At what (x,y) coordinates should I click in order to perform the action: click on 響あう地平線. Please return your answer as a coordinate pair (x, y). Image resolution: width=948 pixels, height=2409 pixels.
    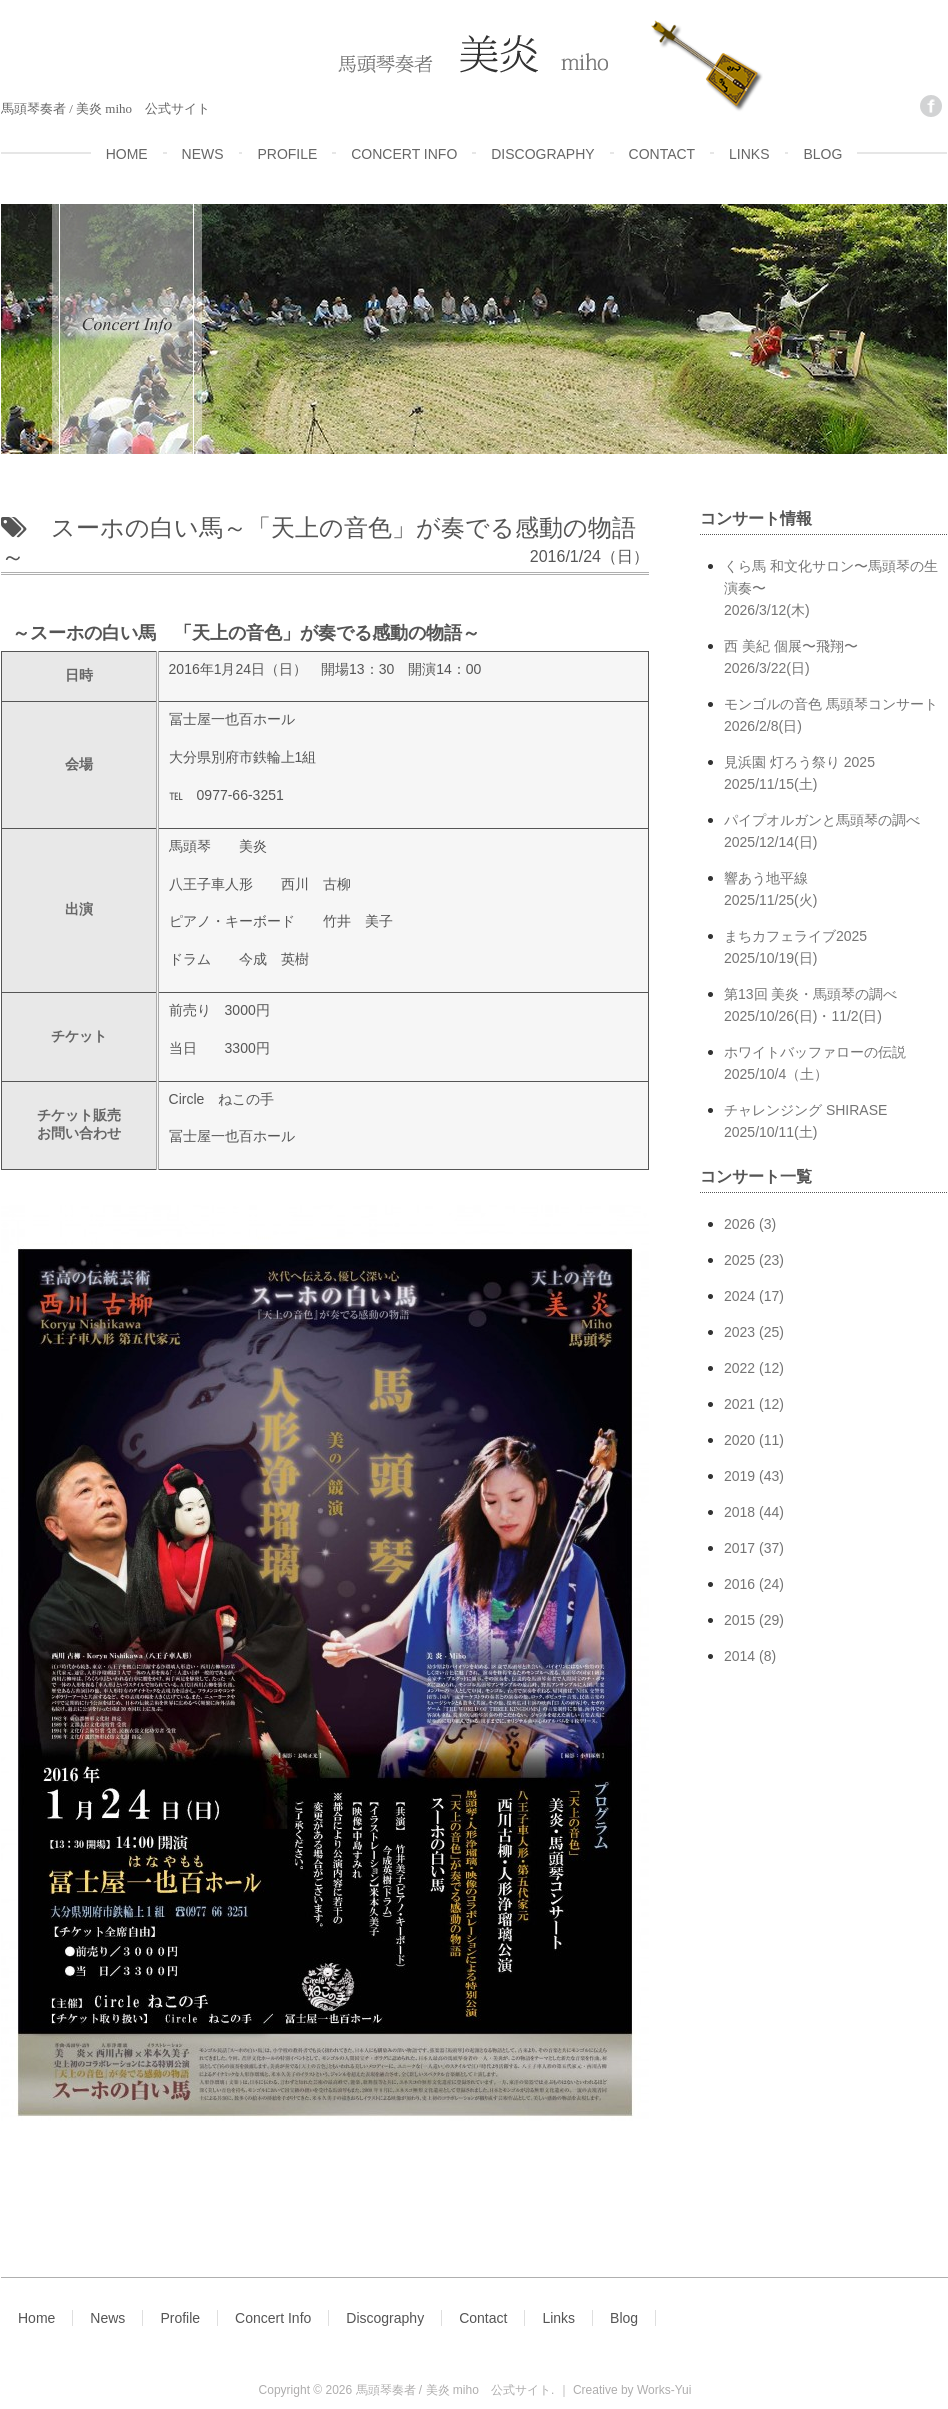
    Looking at the image, I should click on (835, 890).